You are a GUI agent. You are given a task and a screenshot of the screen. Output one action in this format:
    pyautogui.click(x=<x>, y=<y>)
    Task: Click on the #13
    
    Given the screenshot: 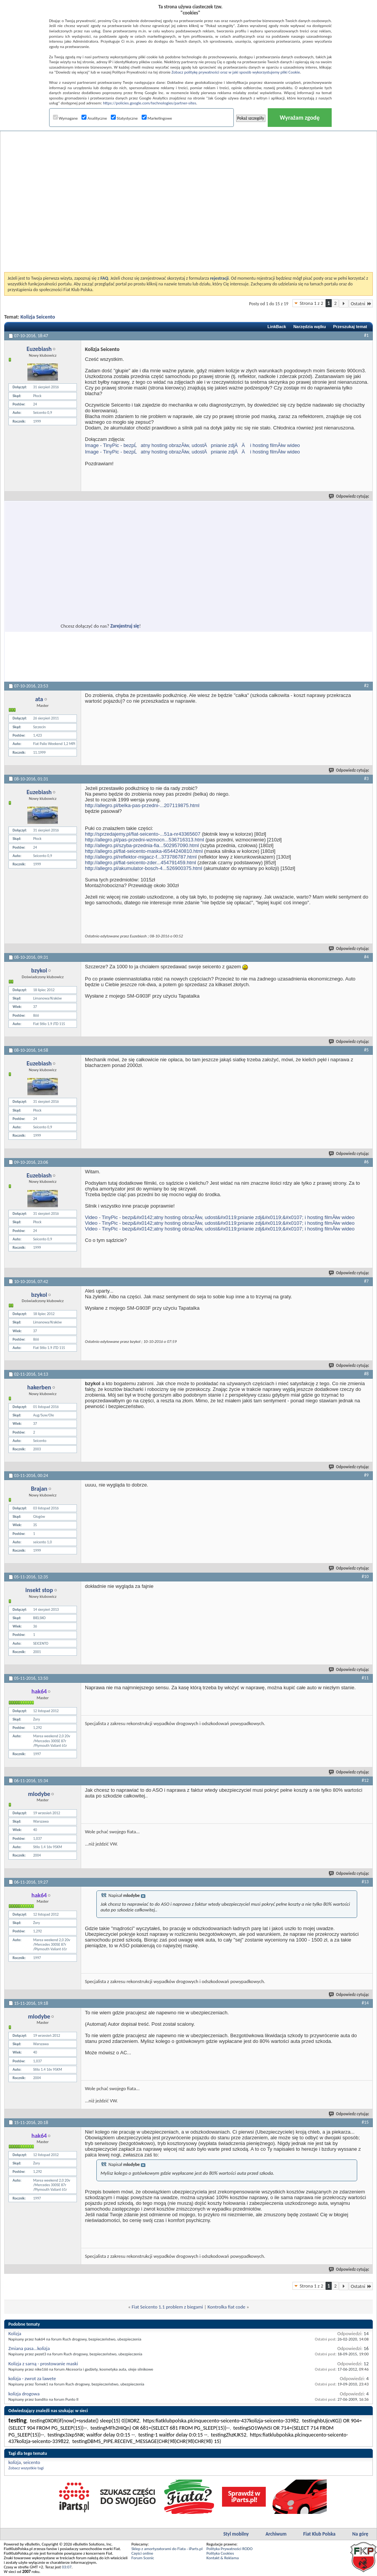 What is the action you would take?
    pyautogui.click(x=365, y=1881)
    